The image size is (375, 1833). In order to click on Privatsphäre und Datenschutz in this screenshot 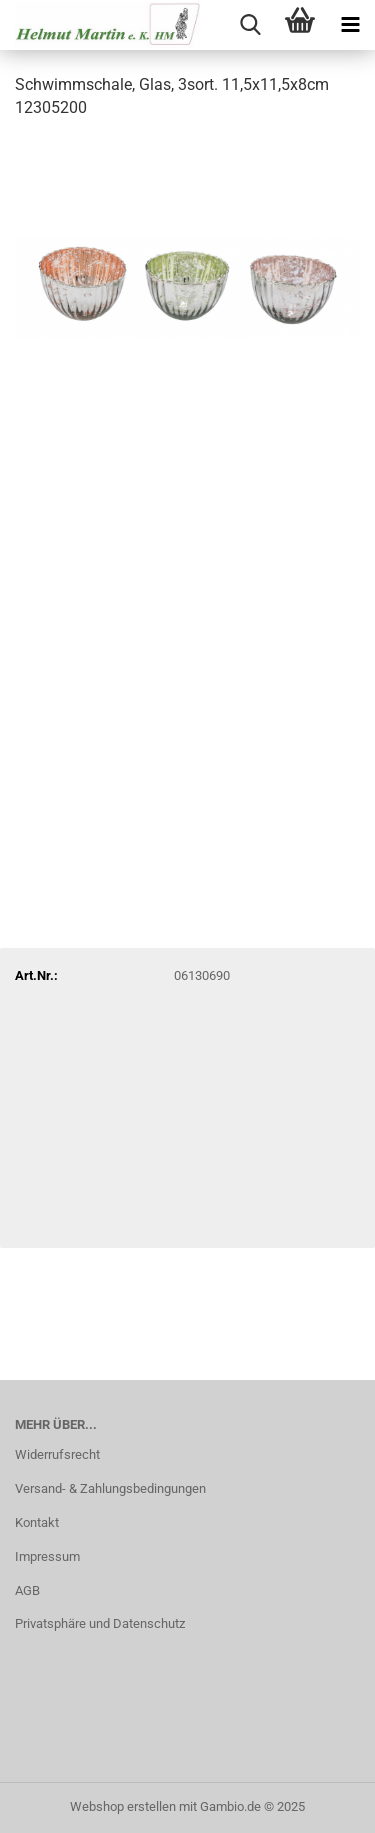, I will do `click(100, 1623)`.